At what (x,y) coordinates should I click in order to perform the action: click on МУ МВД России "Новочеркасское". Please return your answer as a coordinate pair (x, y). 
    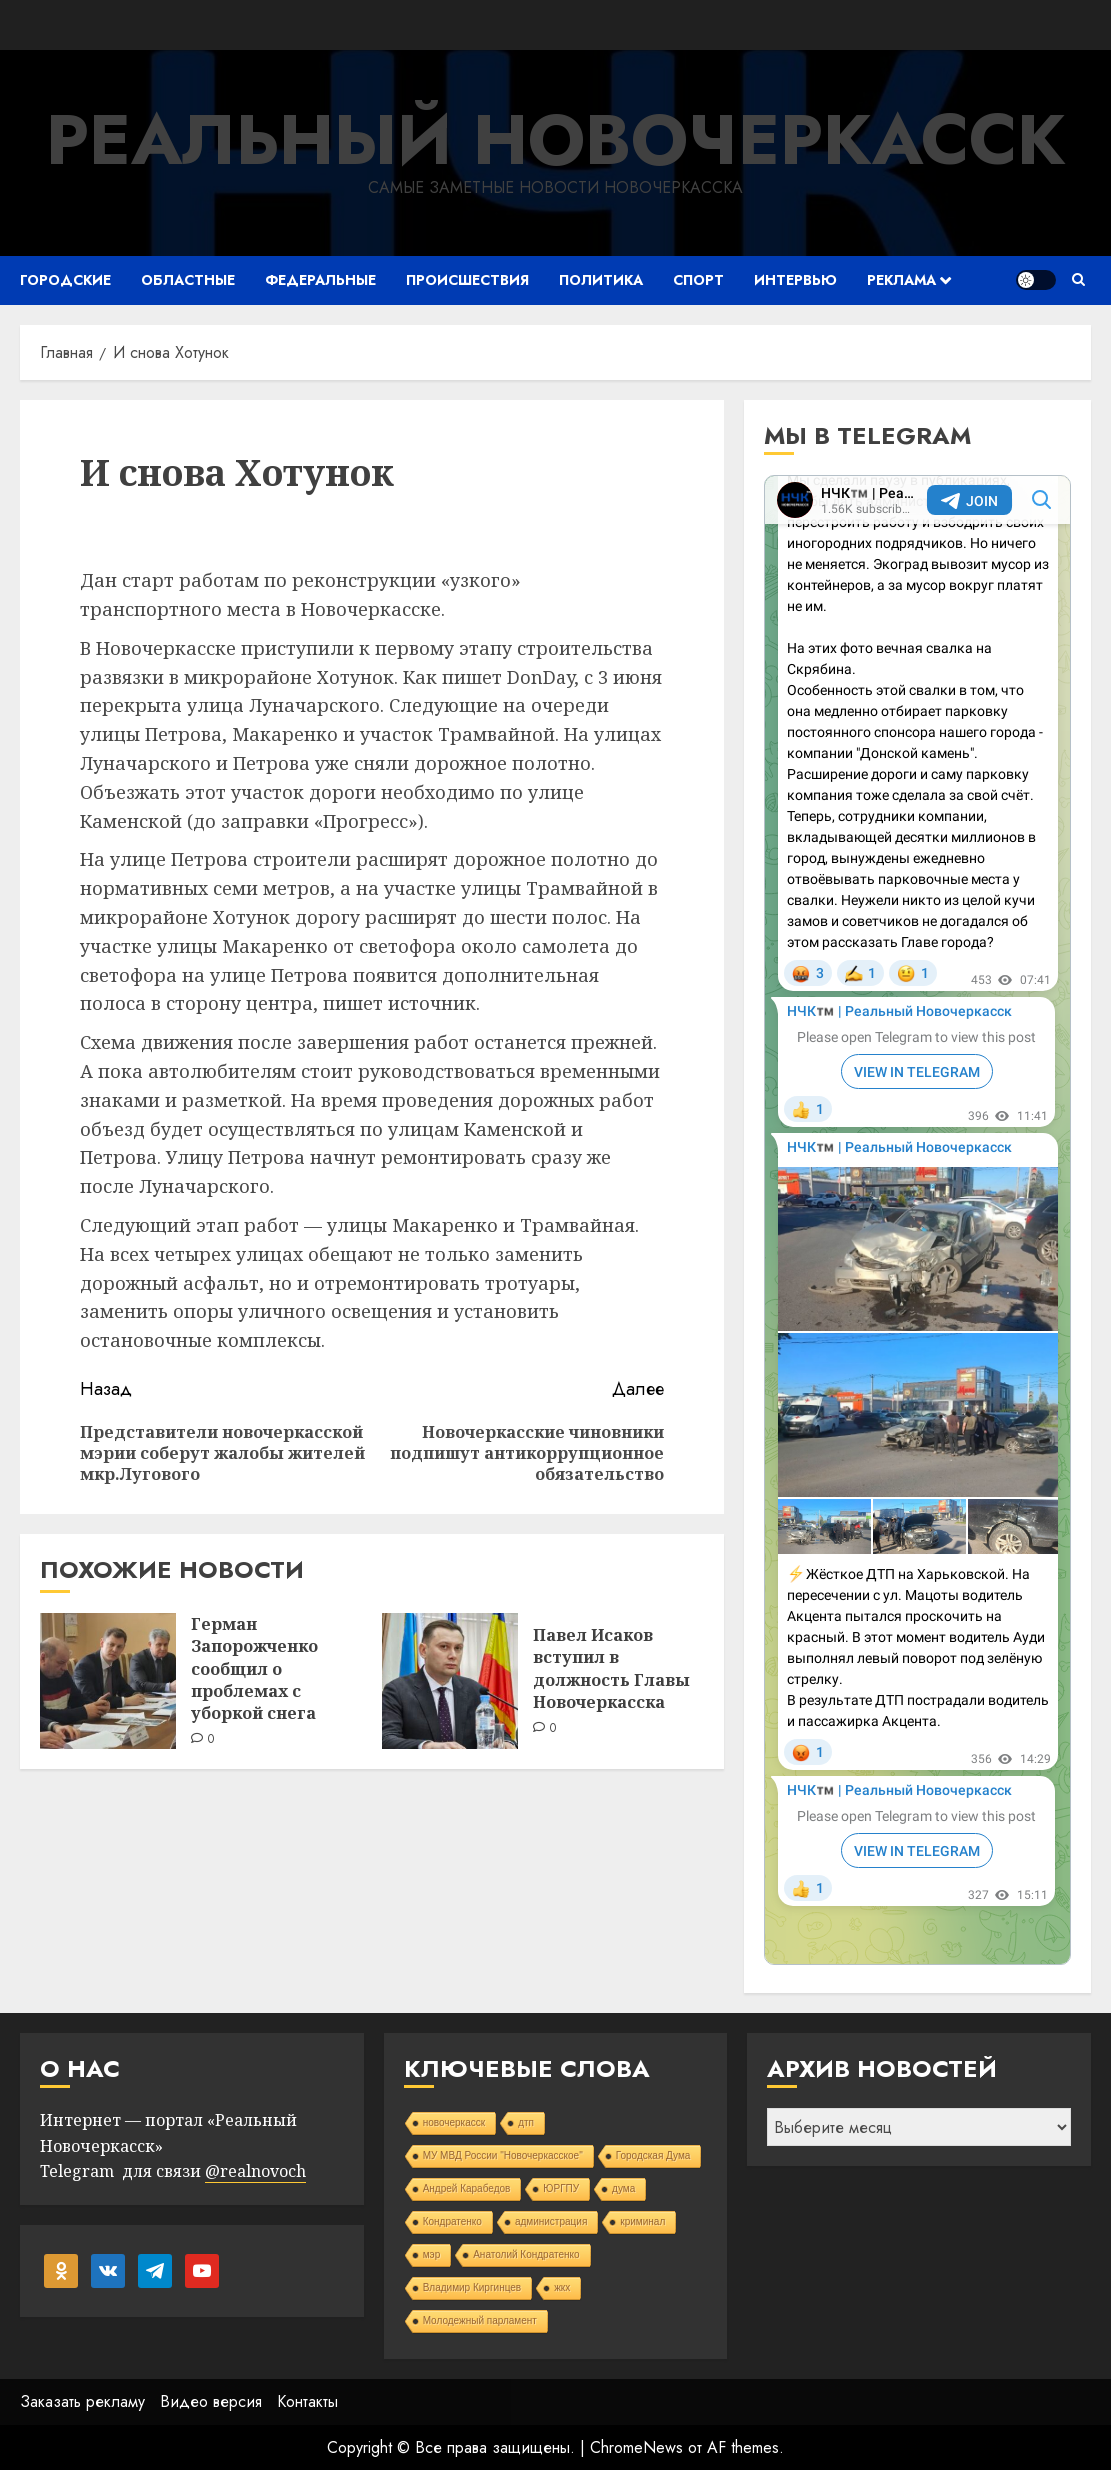
    Looking at the image, I should click on (503, 2155).